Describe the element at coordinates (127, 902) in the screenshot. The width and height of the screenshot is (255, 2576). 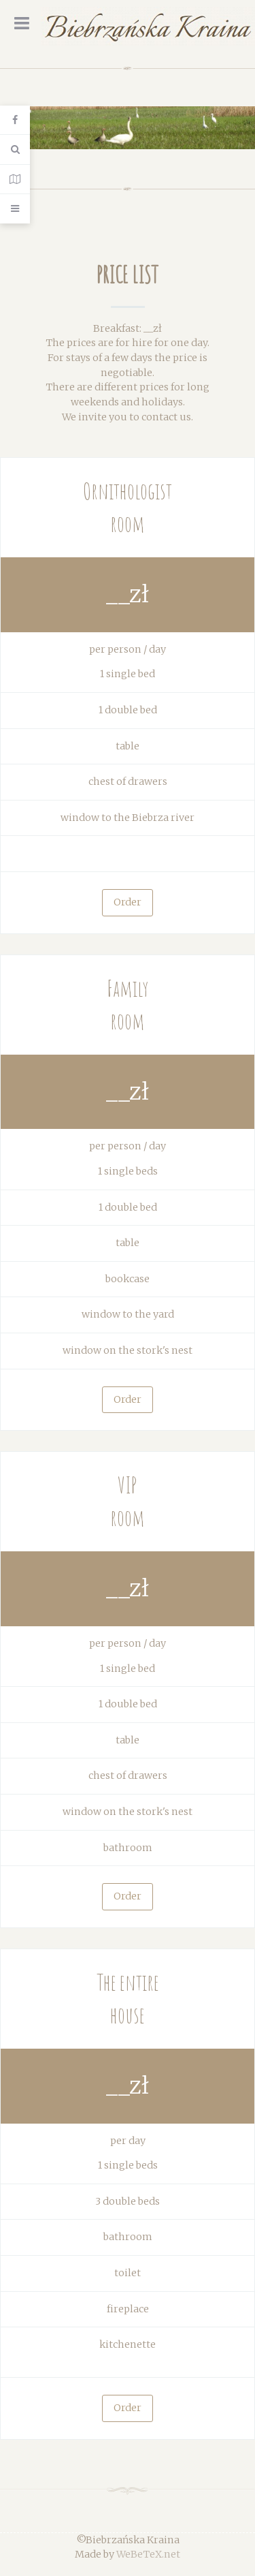
I see `Order` at that location.